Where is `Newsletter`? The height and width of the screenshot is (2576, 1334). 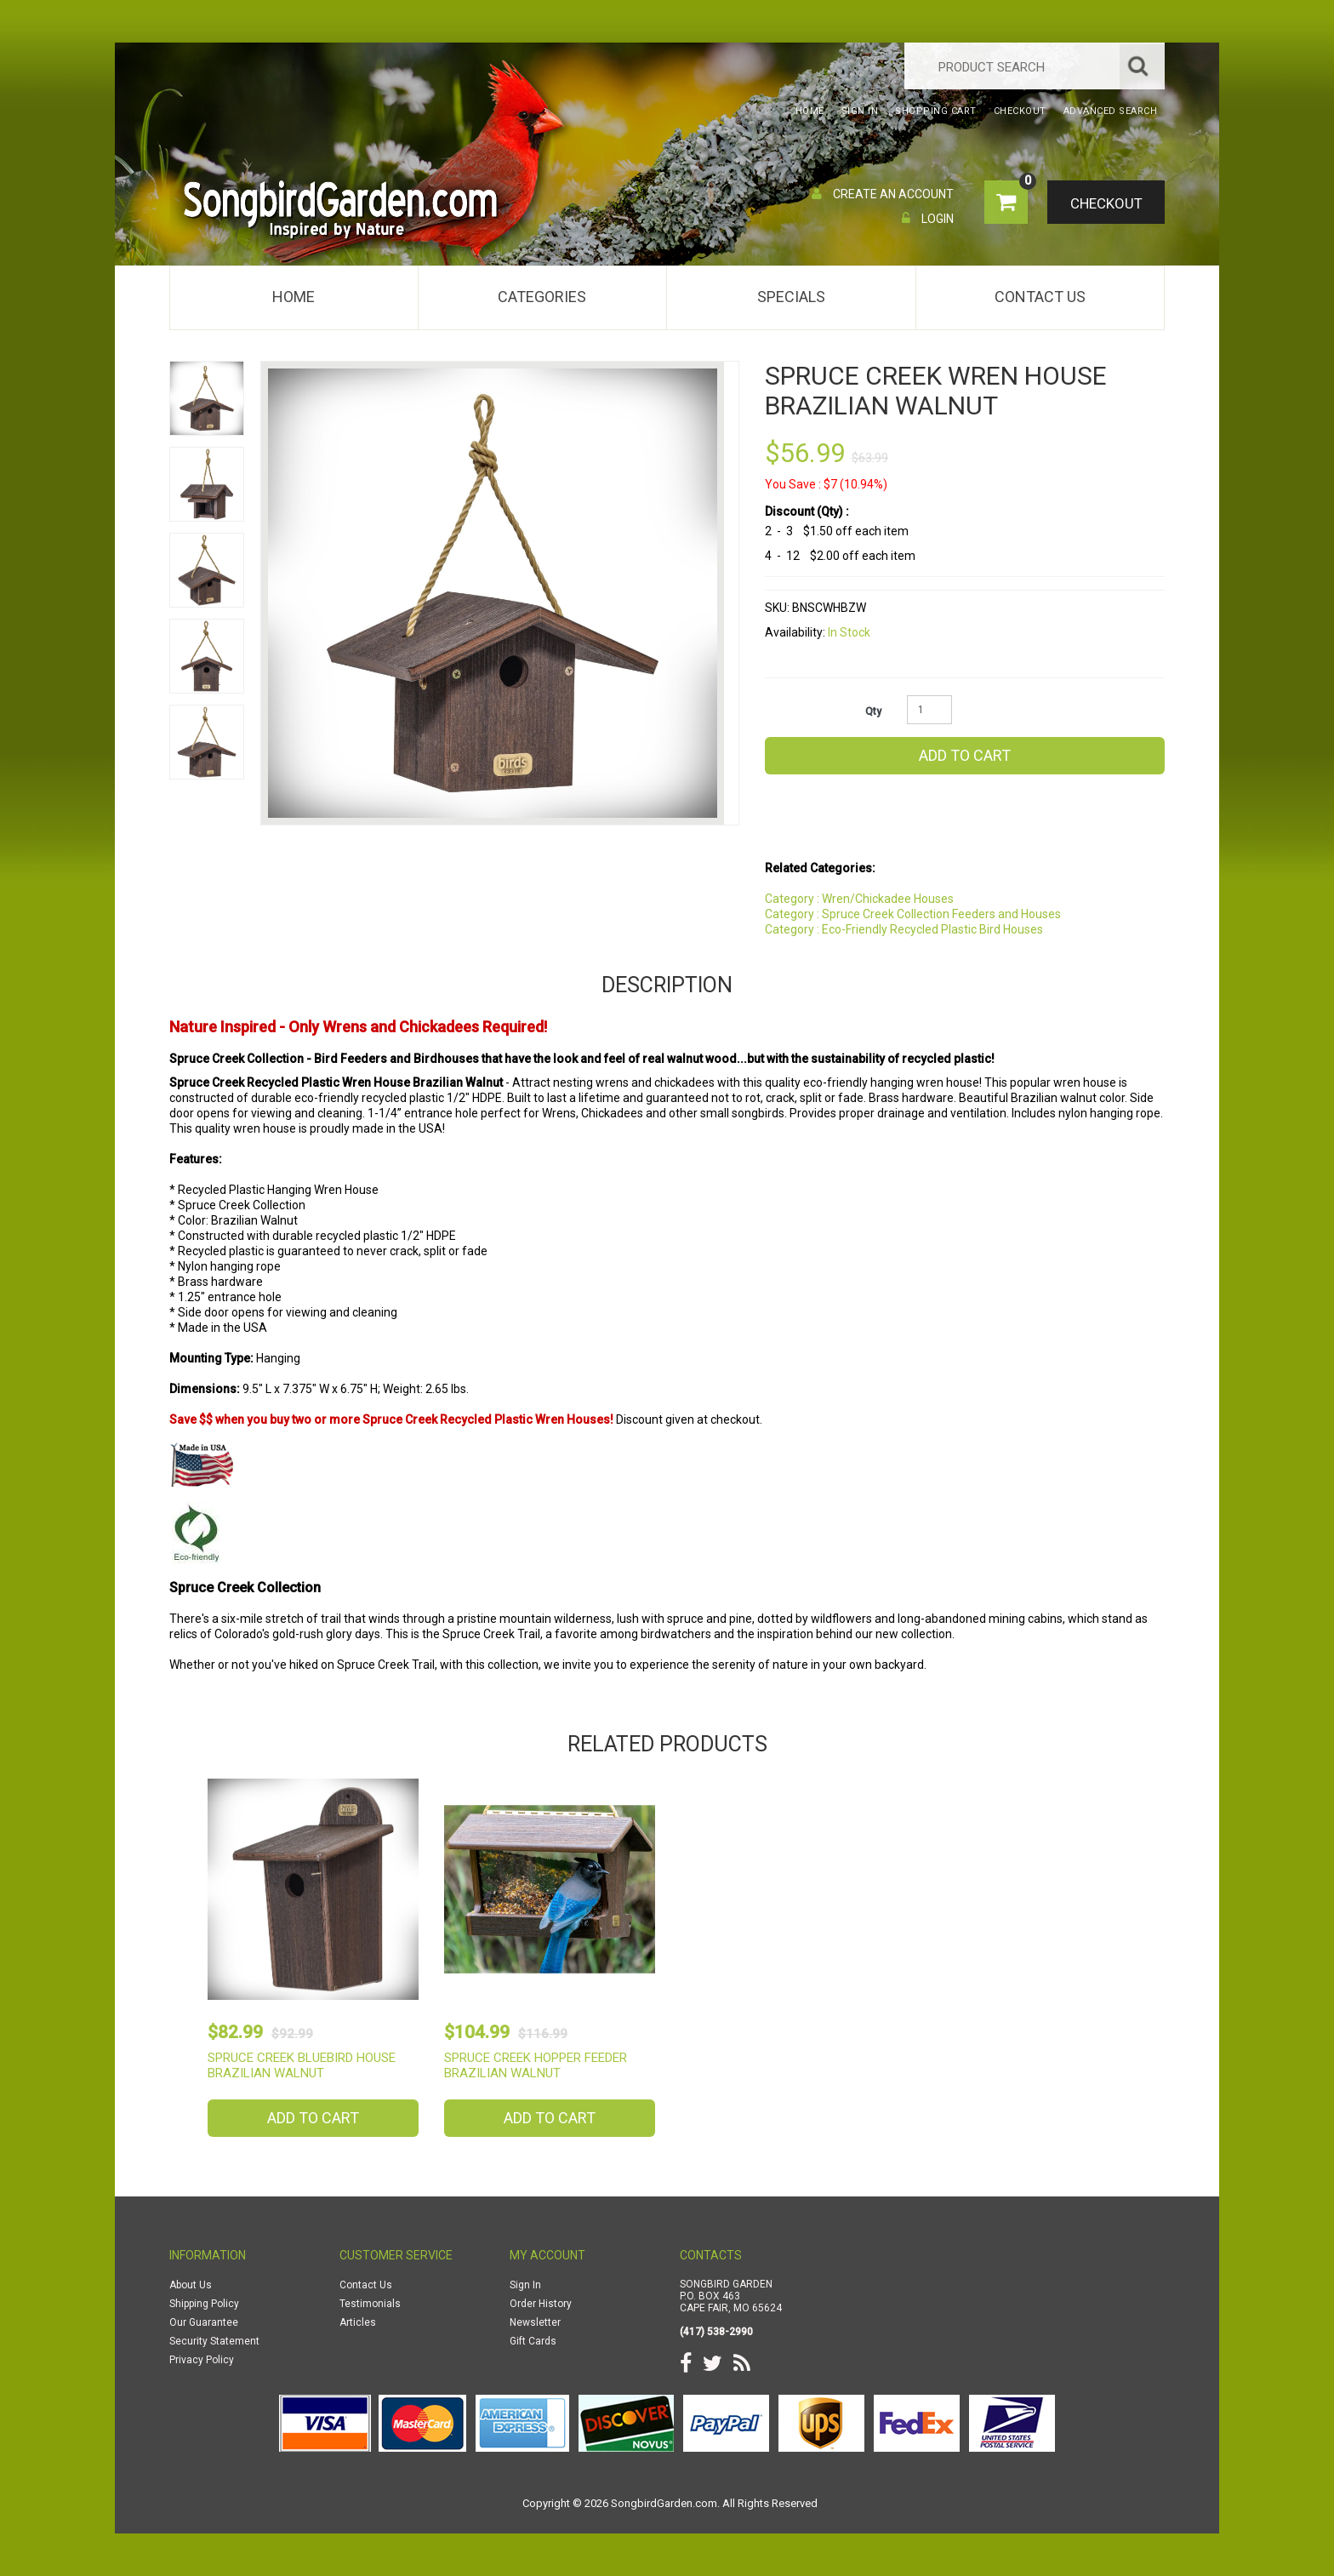 Newsletter is located at coordinates (535, 2322).